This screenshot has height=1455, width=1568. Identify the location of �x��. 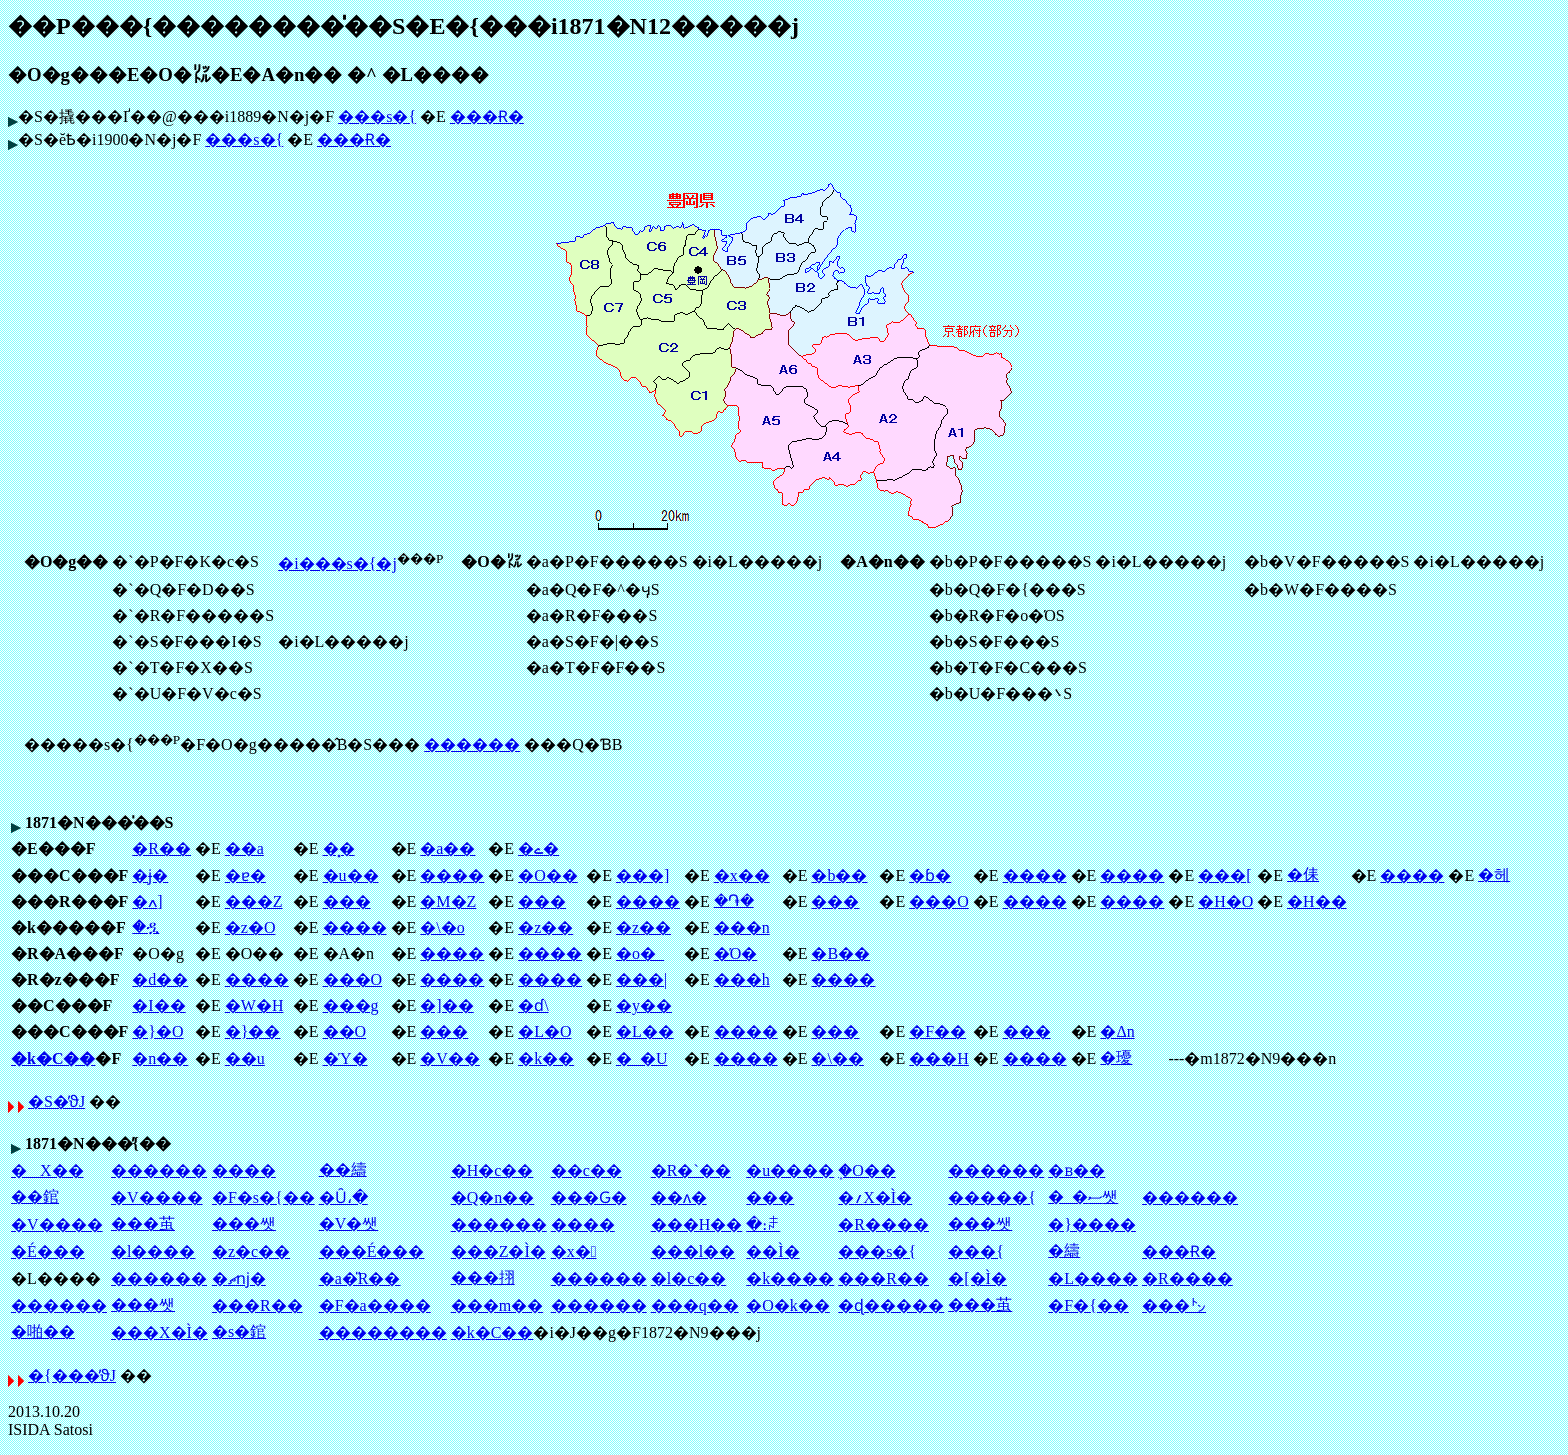
(742, 875).